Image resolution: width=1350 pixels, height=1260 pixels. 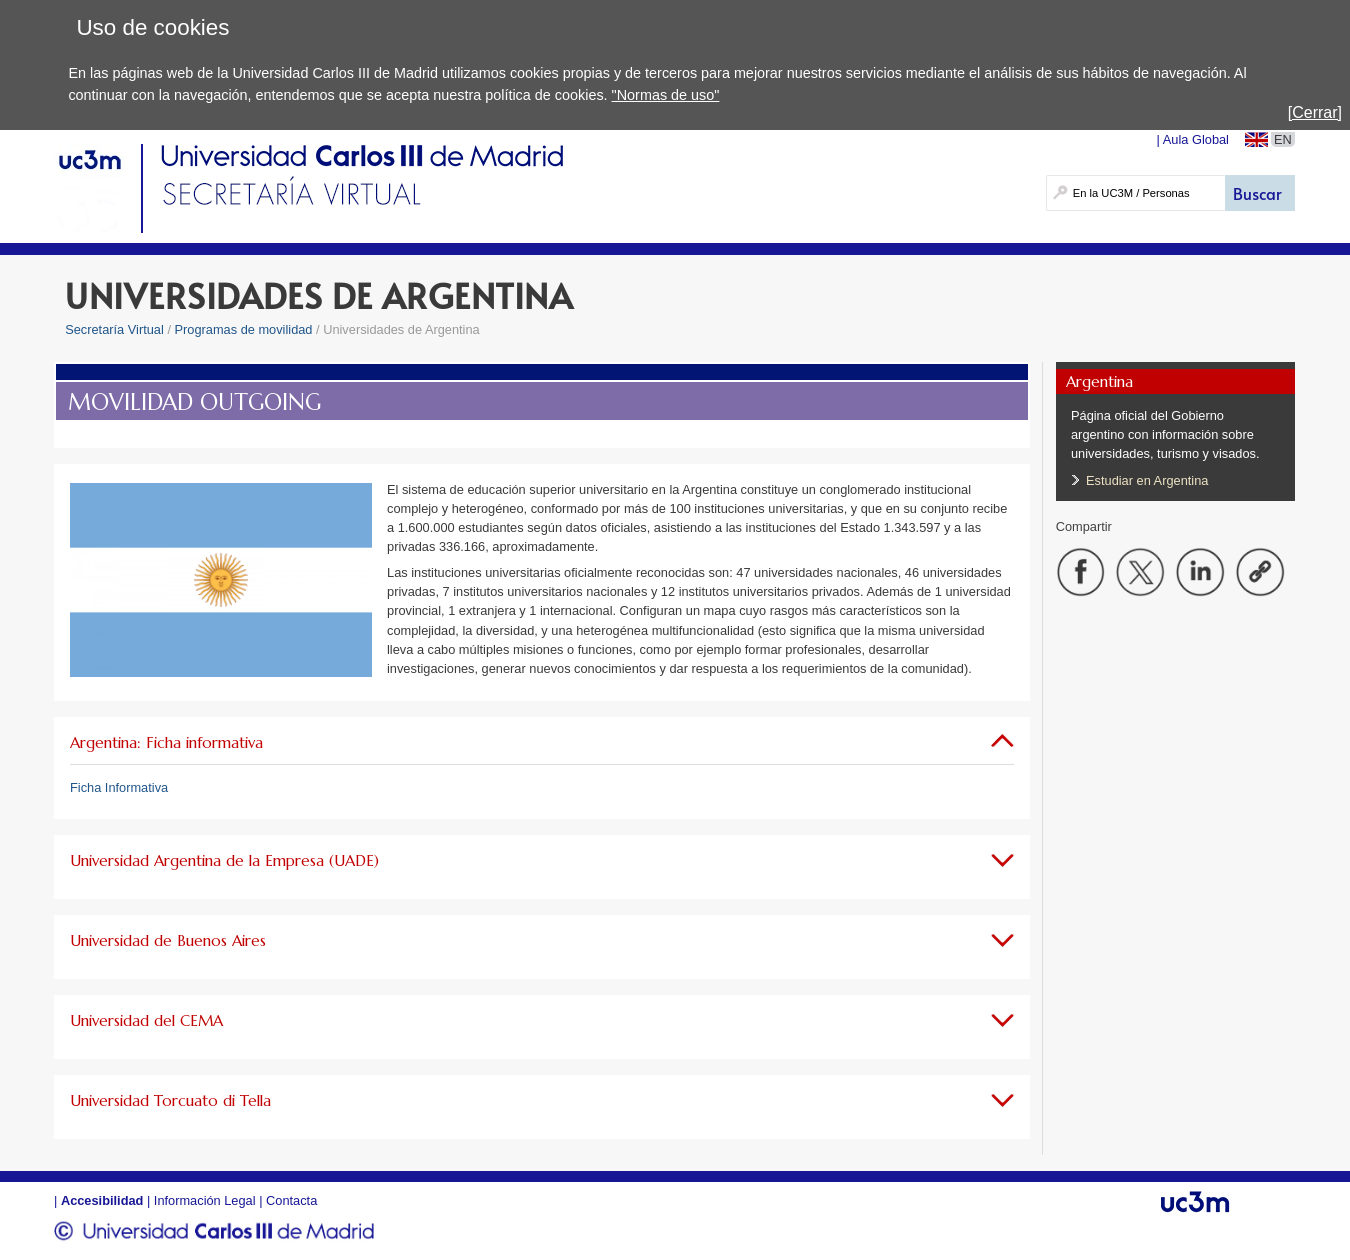 I want to click on Ficha Informativa, so click(x=119, y=787).